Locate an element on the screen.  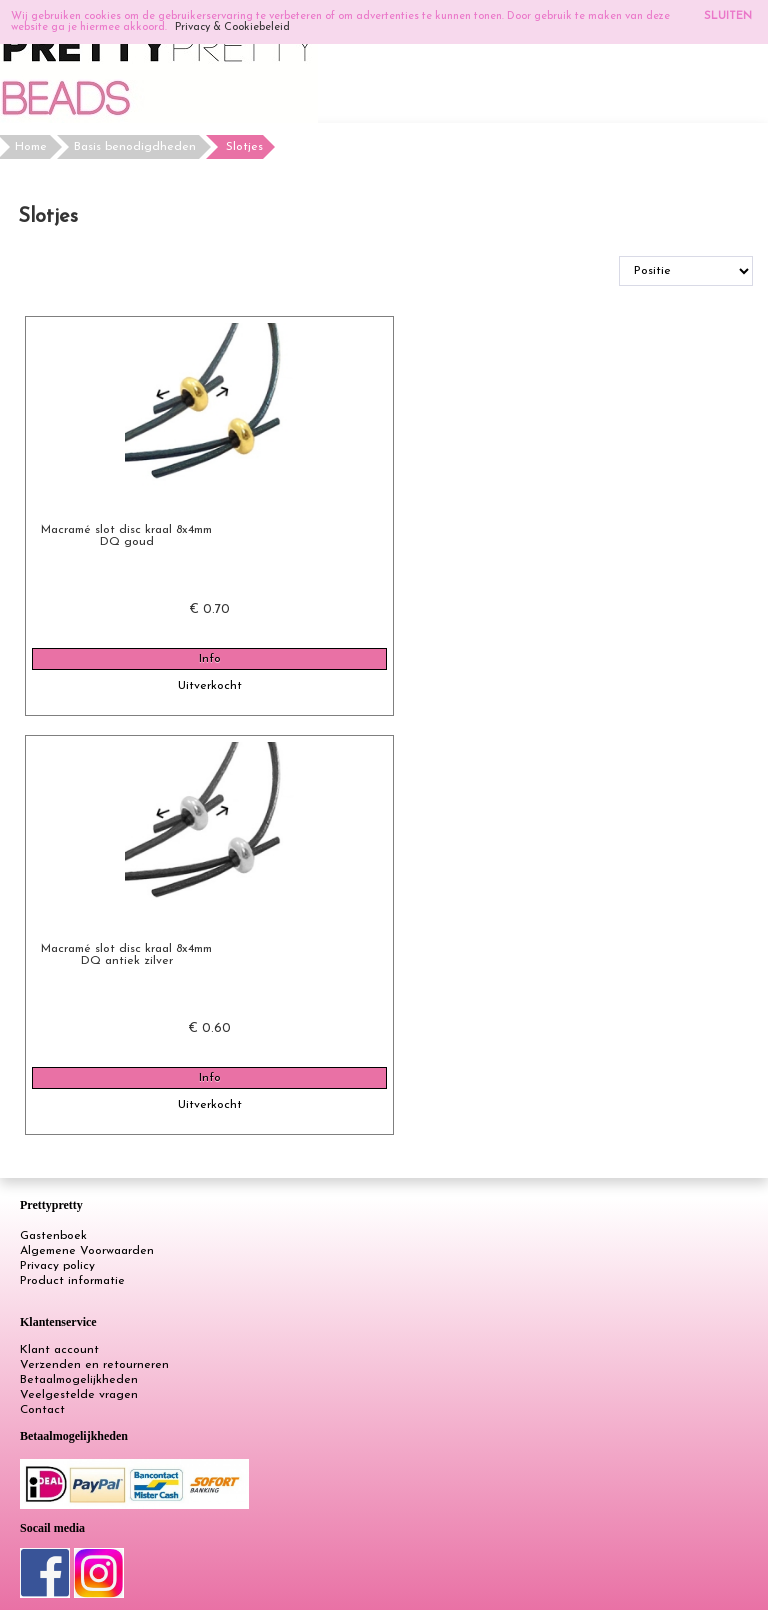
Klant account is located at coordinates (59, 1350).